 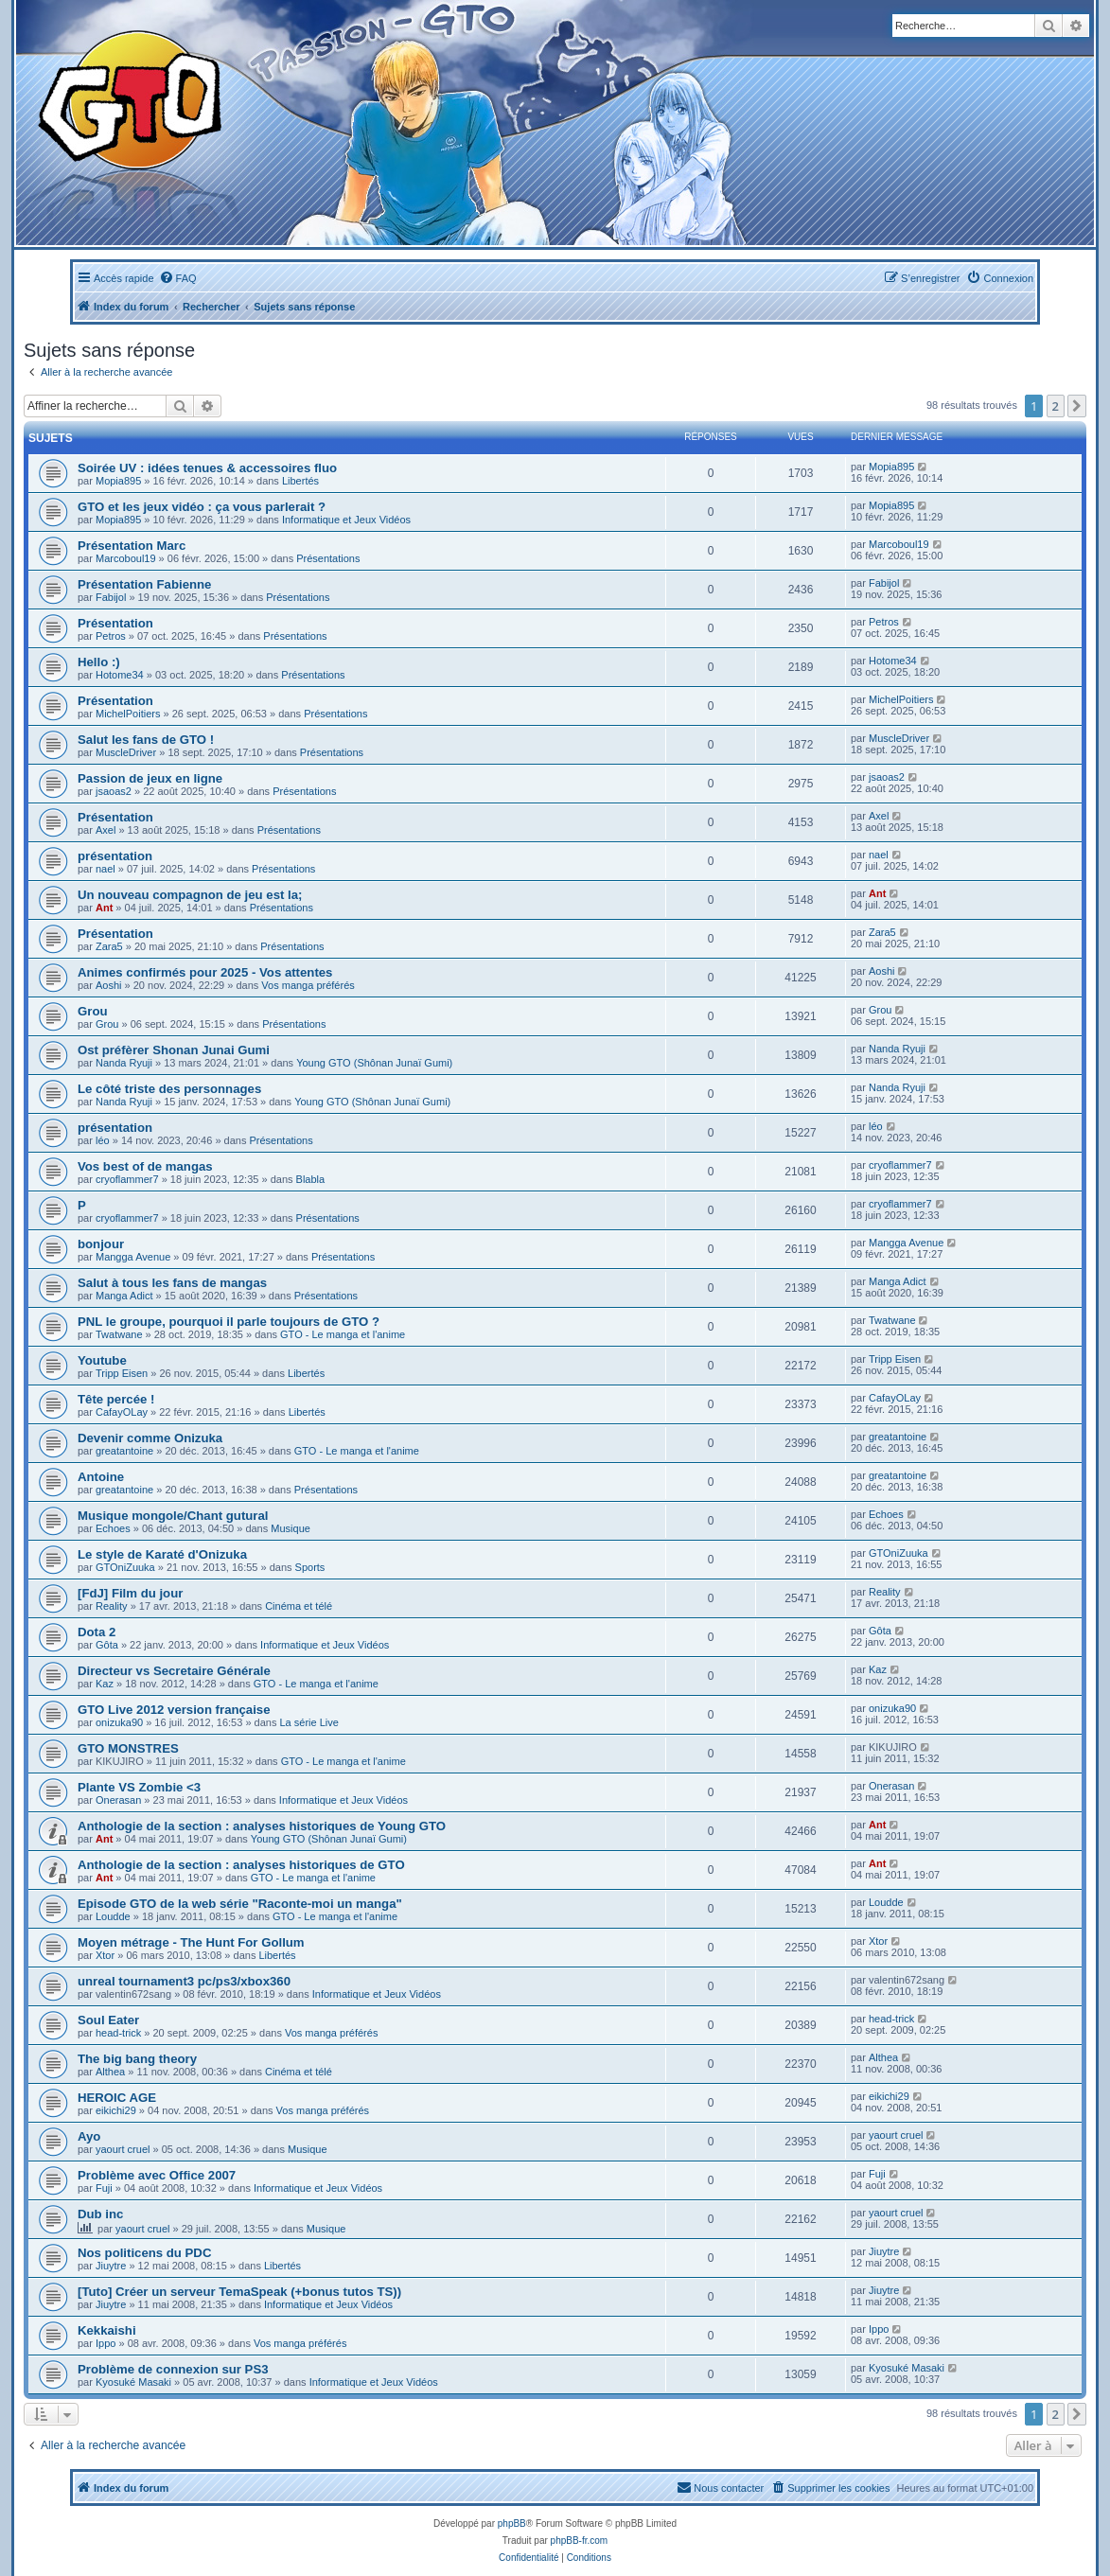 What do you see at coordinates (308, 1722) in the screenshot?
I see `La série Live` at bounding box center [308, 1722].